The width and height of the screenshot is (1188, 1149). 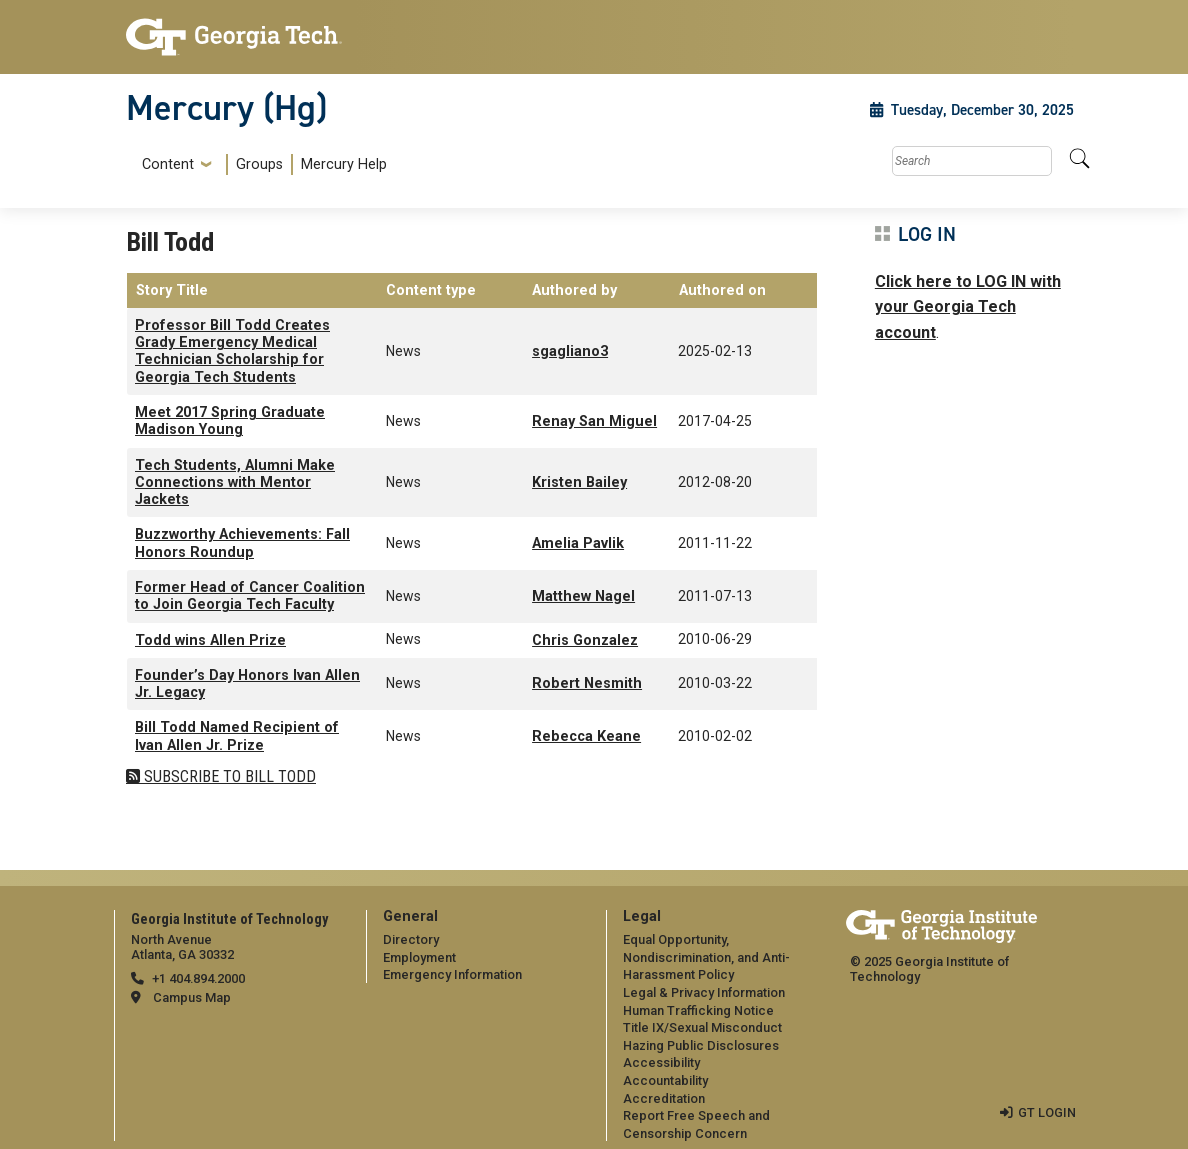 I want to click on Mercury Help, so click(x=344, y=164).